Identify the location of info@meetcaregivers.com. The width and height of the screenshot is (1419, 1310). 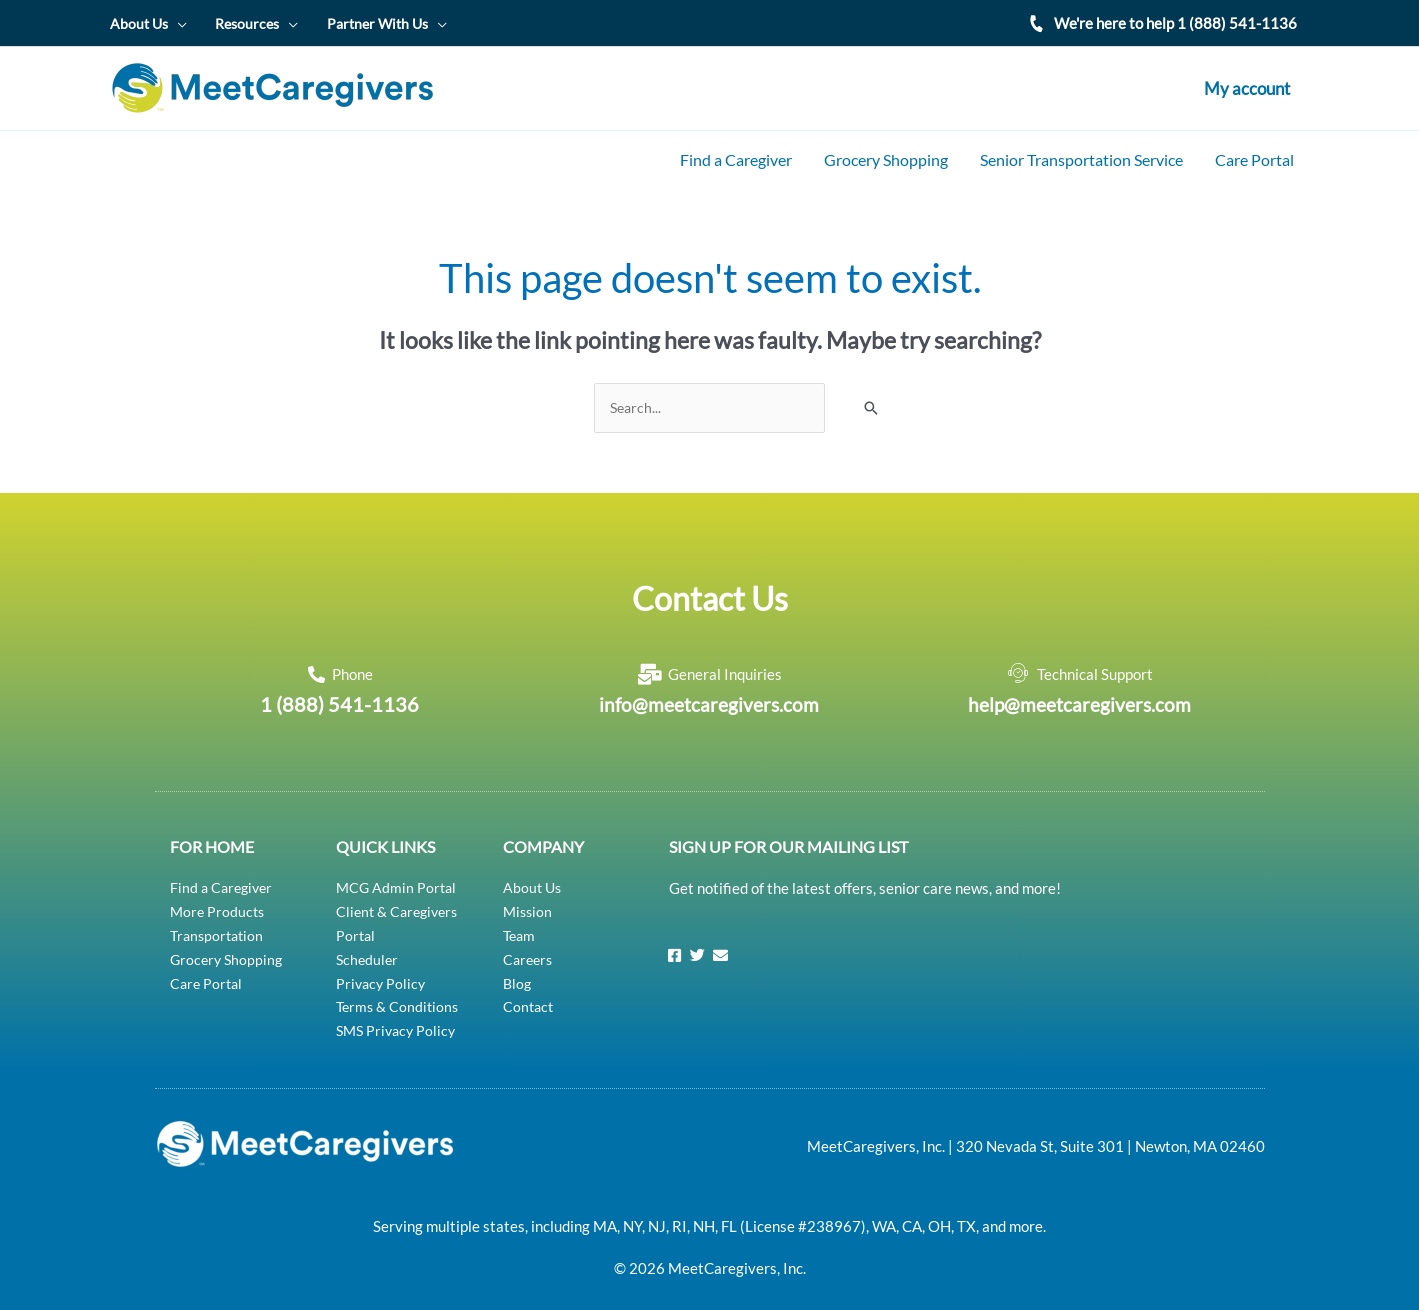
(709, 692).